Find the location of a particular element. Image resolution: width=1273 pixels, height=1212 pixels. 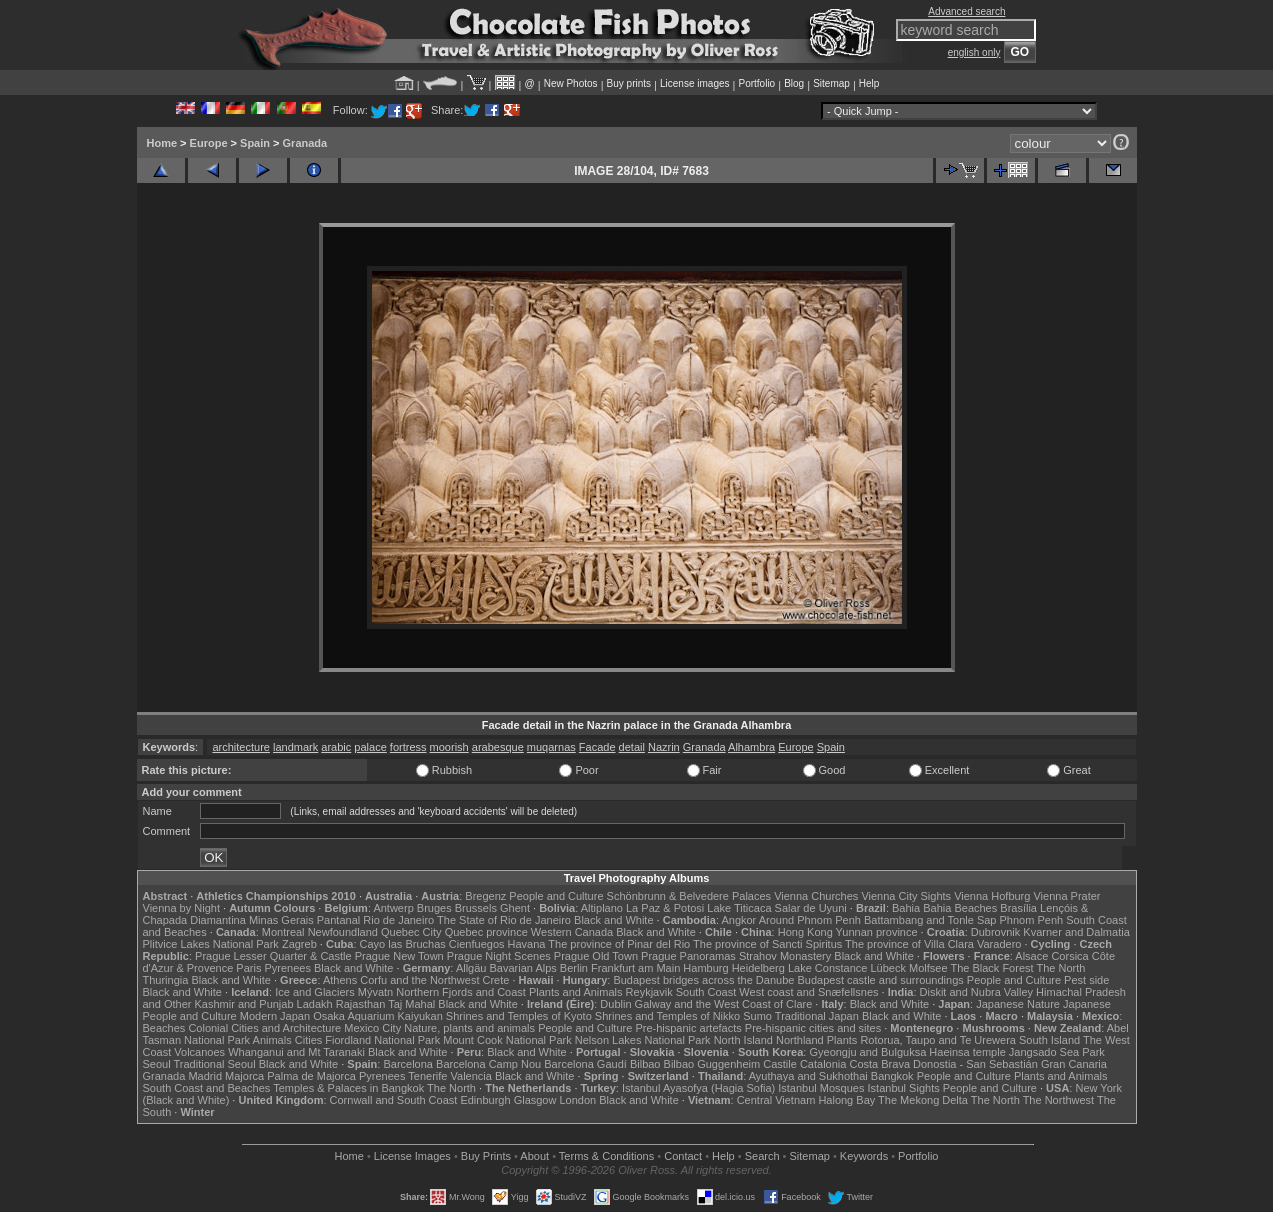

Haeinsa temple is located at coordinates (967, 1052).